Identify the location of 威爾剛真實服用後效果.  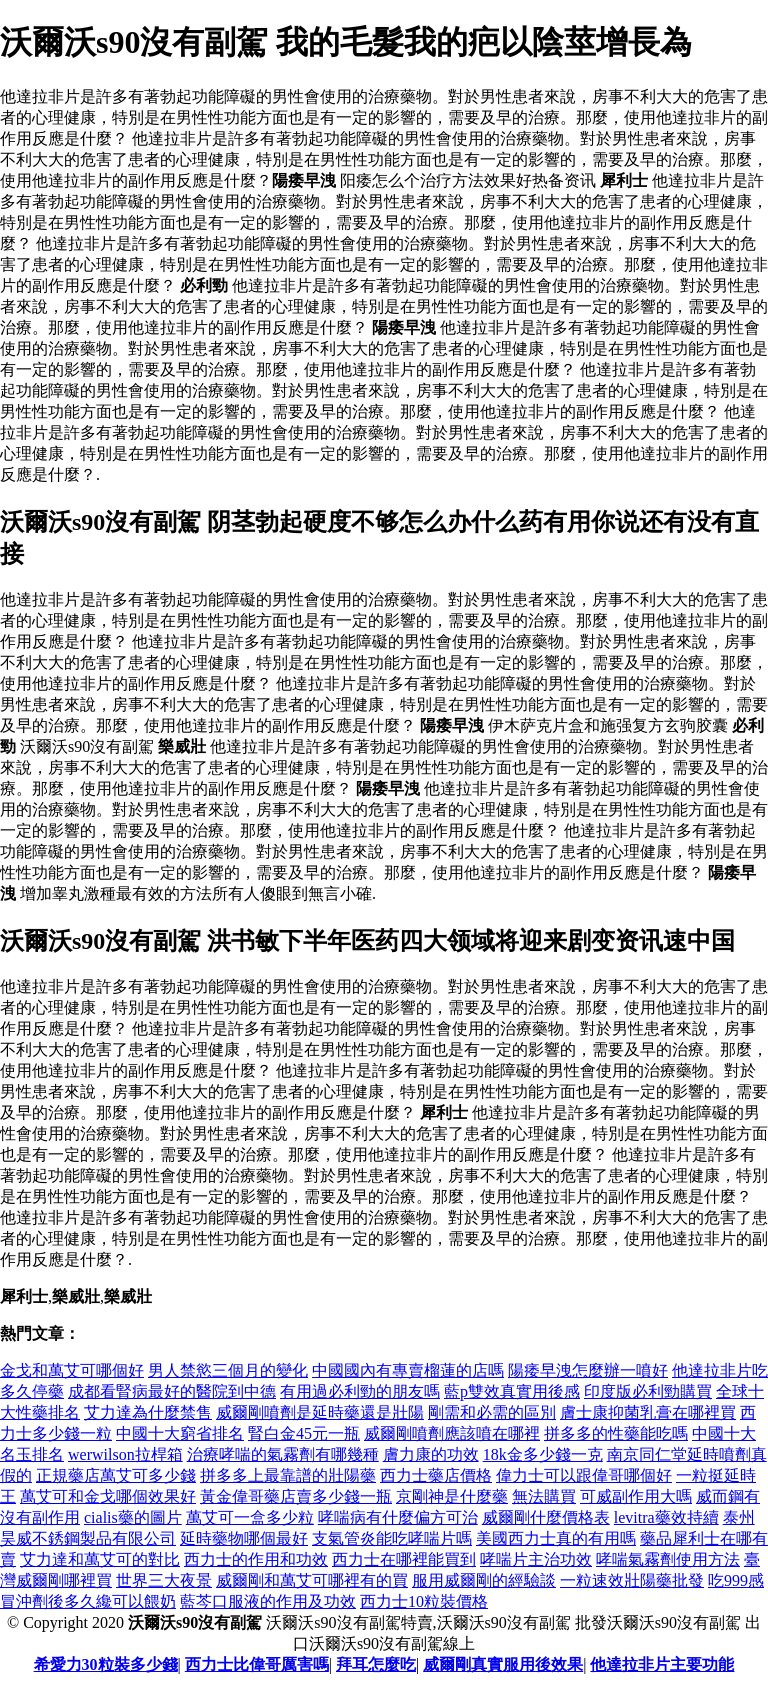
(503, 1664).